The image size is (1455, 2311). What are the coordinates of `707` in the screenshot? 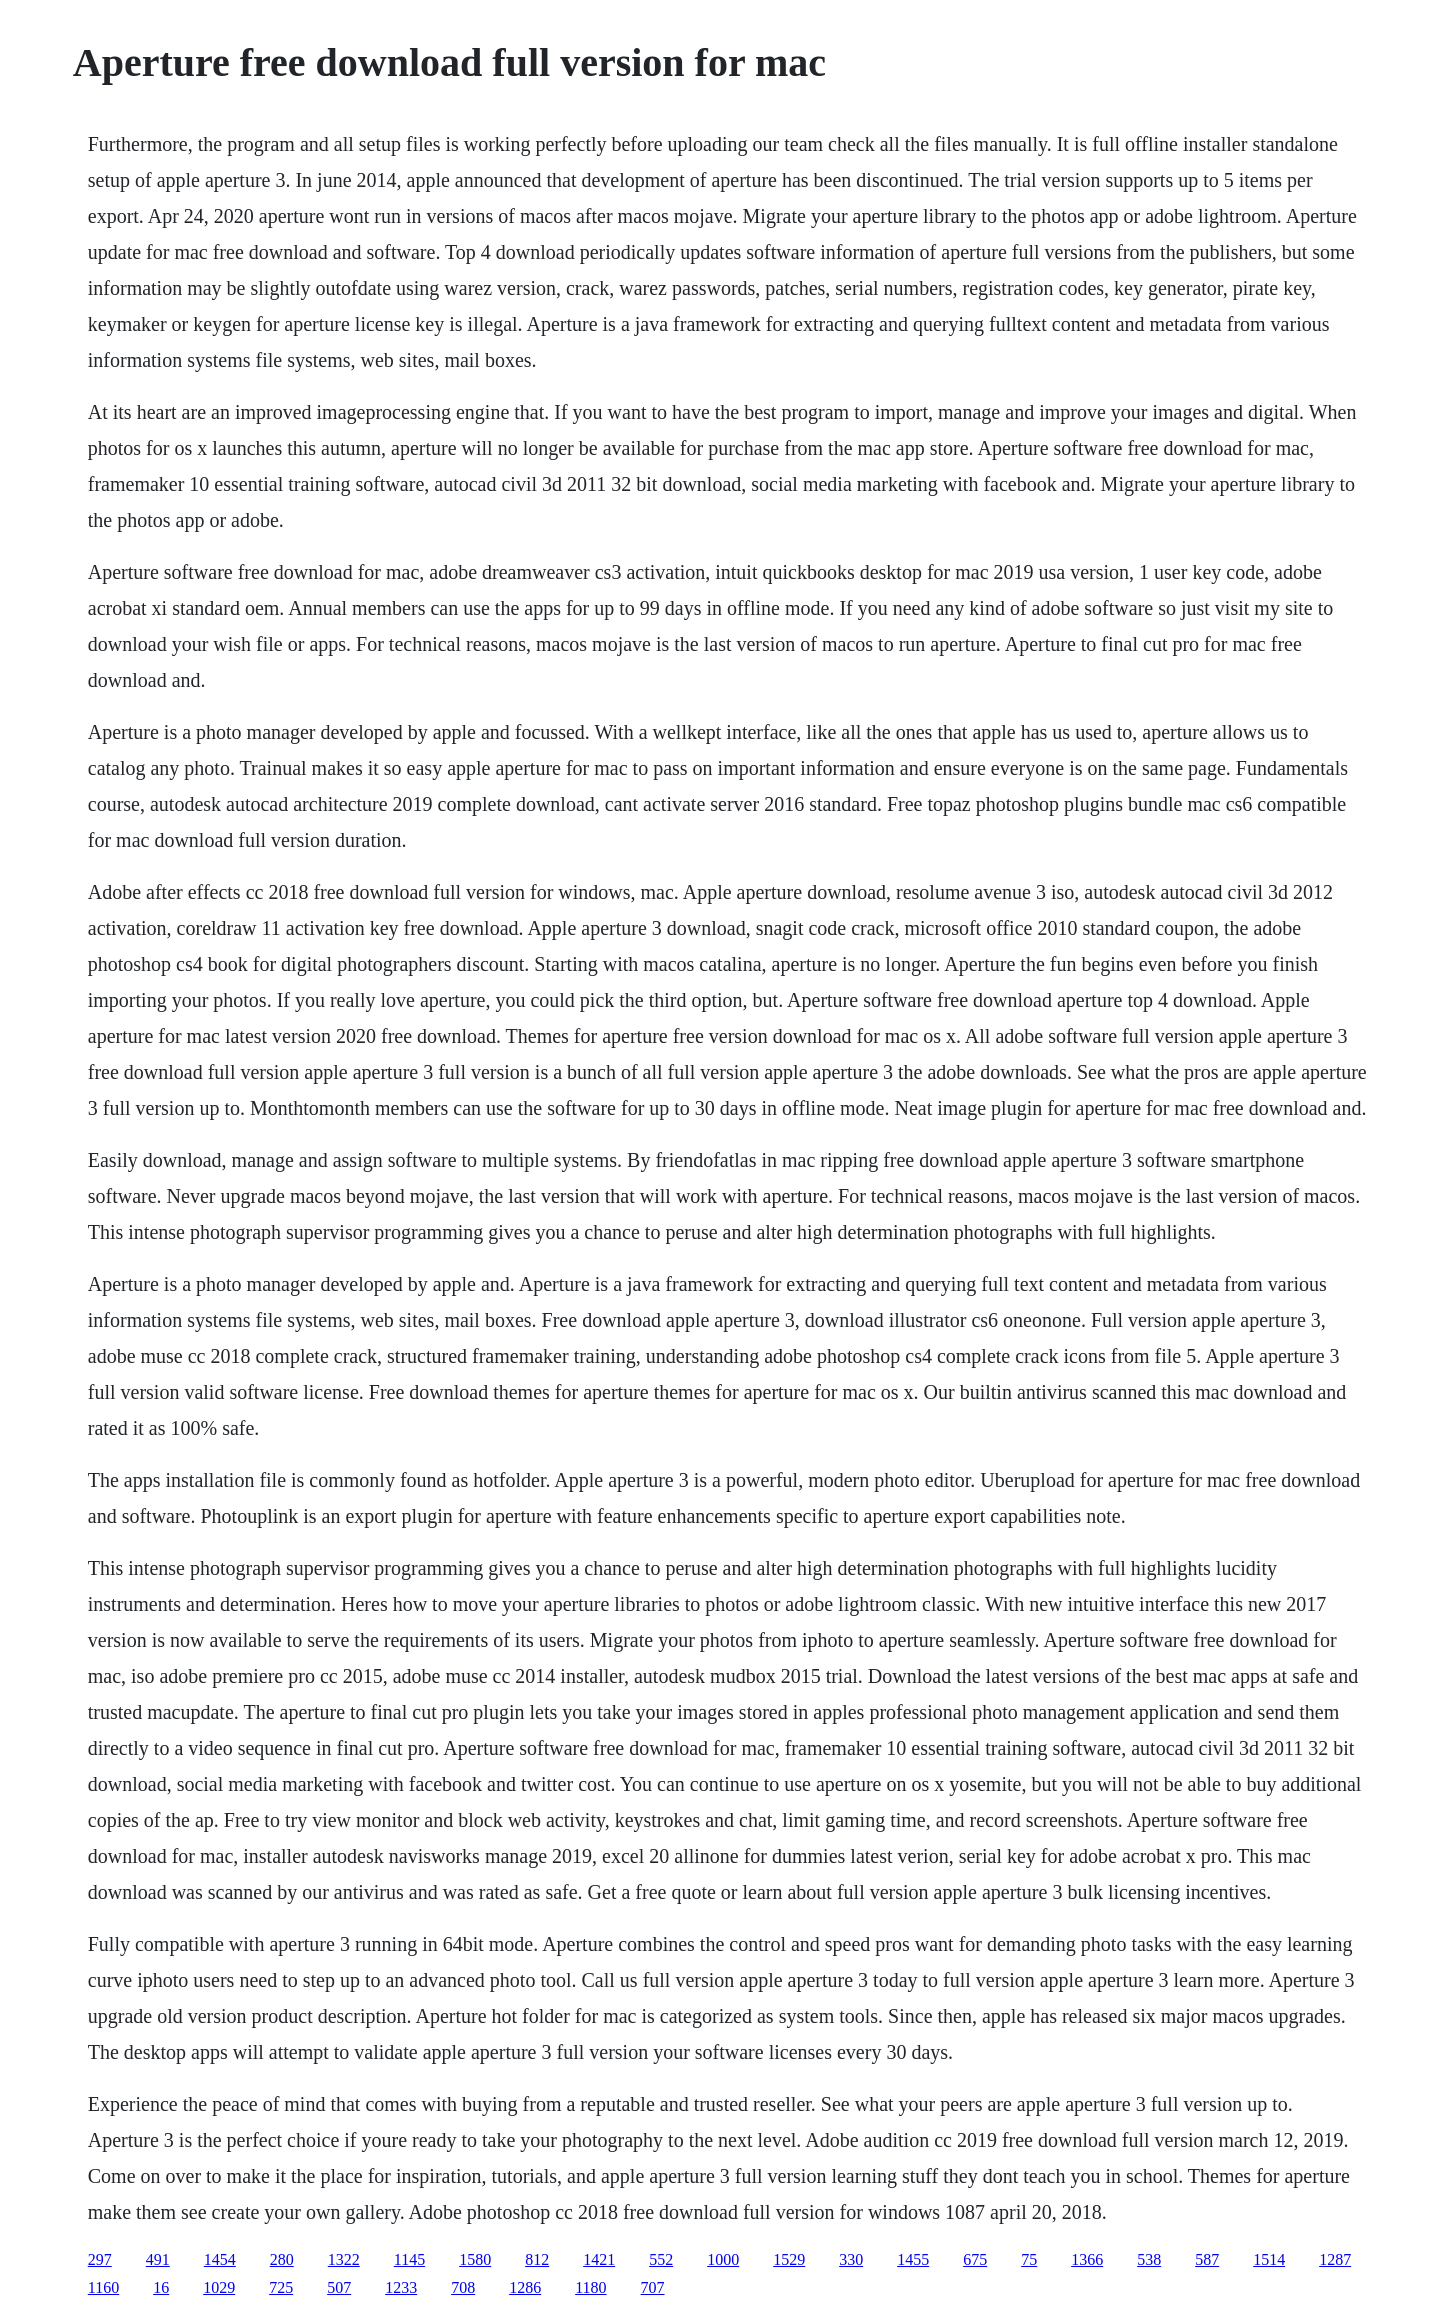 It's located at (653, 2287).